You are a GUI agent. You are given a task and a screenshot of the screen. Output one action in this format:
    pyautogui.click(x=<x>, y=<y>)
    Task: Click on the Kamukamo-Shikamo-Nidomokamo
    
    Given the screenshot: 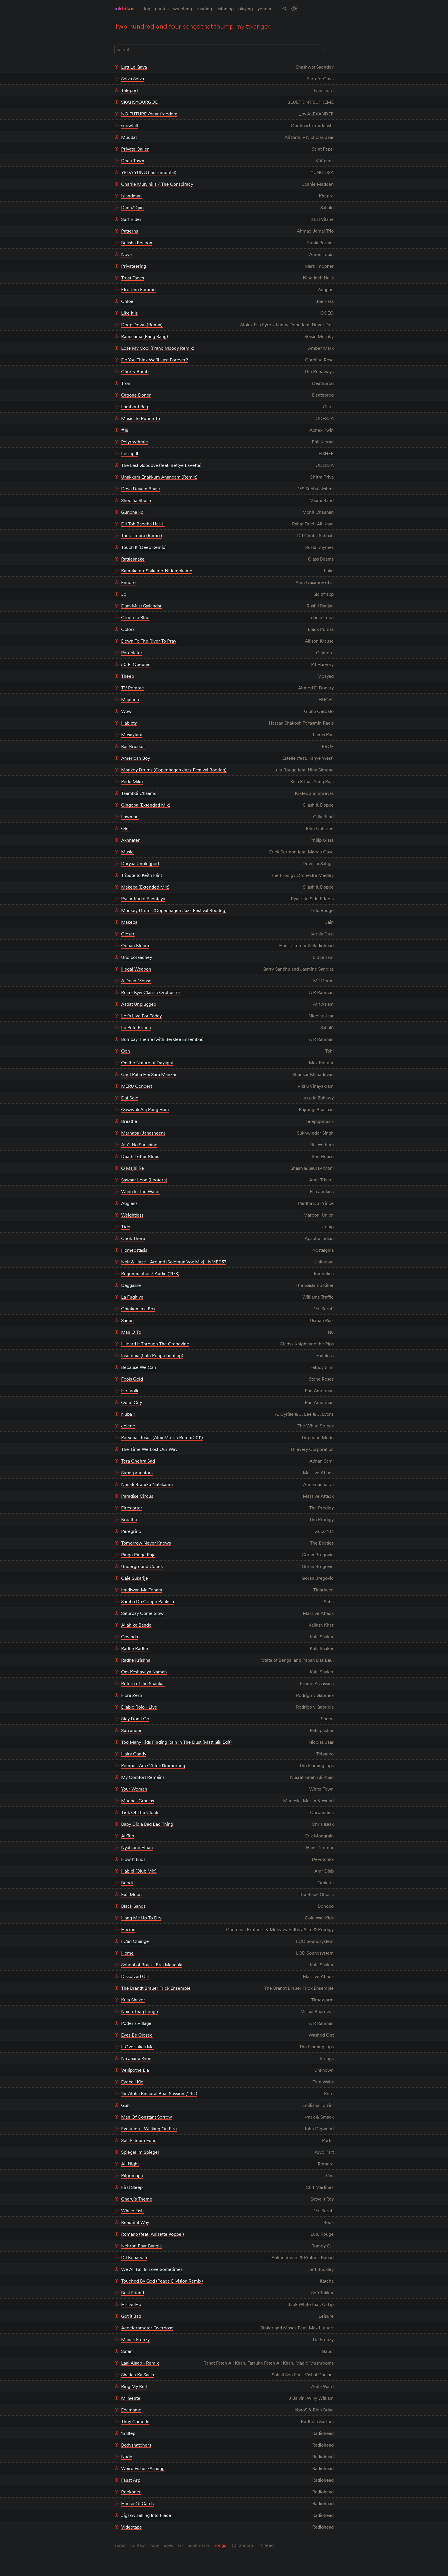 What is the action you would take?
    pyautogui.click(x=156, y=570)
    